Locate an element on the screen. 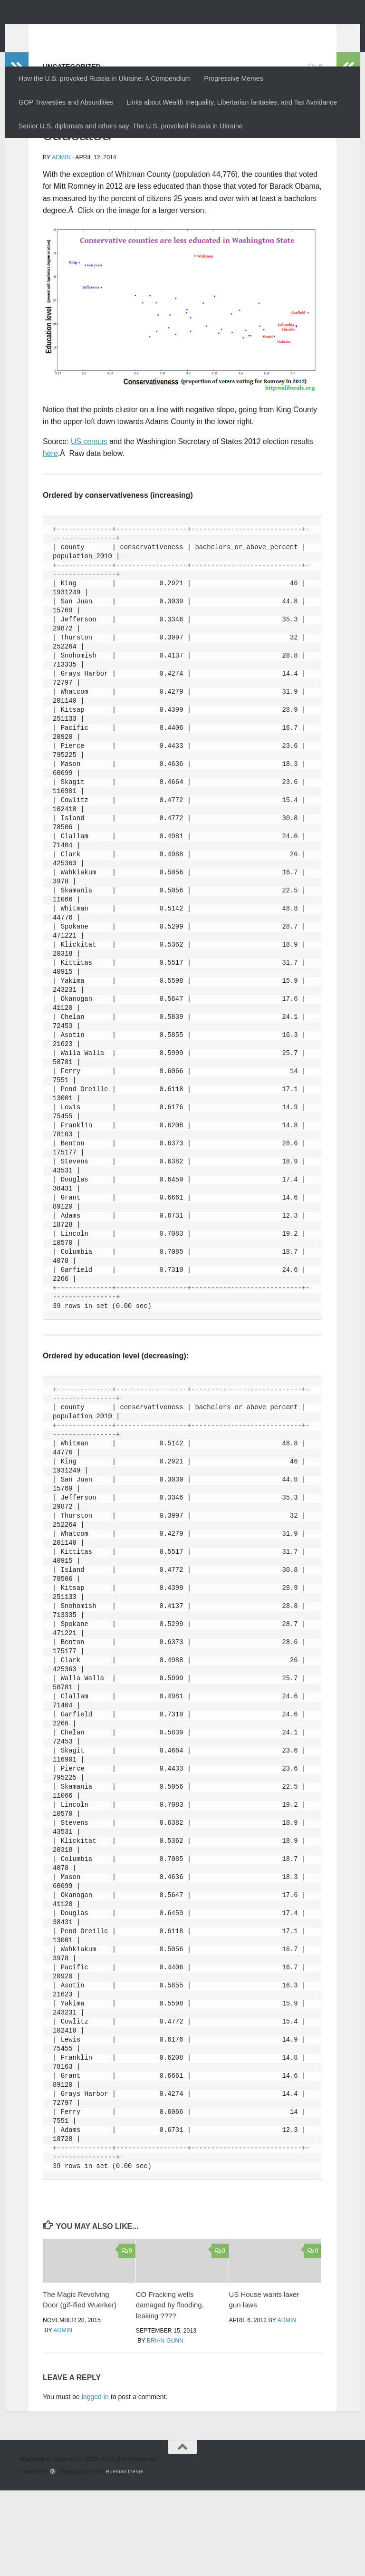 The width and height of the screenshot is (365, 2576). Senior U.S. diplomats and others say: The U.S. provoked Russia in Ukraine is located at coordinates (131, 126).